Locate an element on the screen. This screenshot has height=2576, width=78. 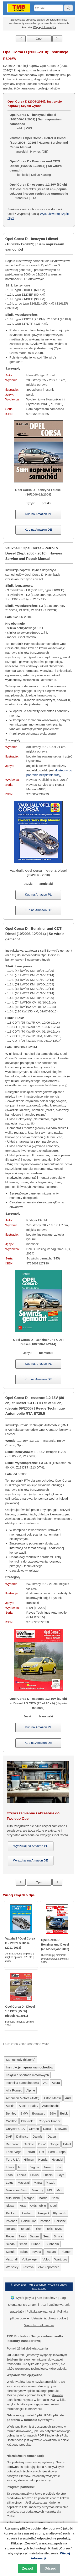
Lloyd is located at coordinates (60, 2175).